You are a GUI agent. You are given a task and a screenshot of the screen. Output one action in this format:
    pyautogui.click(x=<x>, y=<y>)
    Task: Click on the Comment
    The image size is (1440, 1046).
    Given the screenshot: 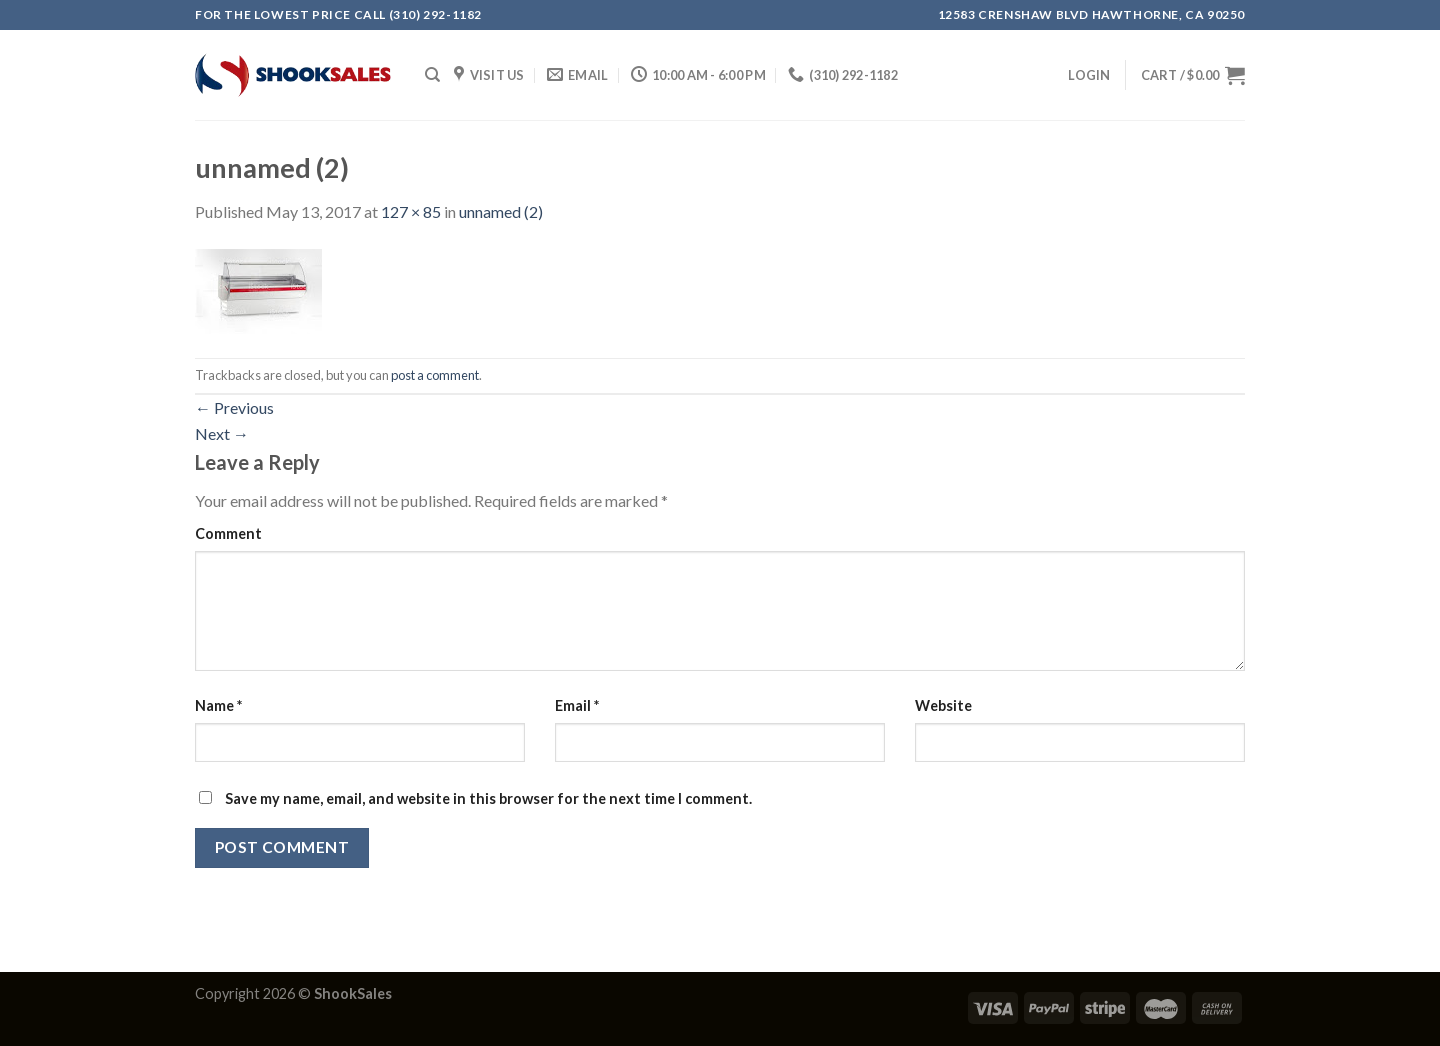 What is the action you would take?
    pyautogui.click(x=228, y=533)
    